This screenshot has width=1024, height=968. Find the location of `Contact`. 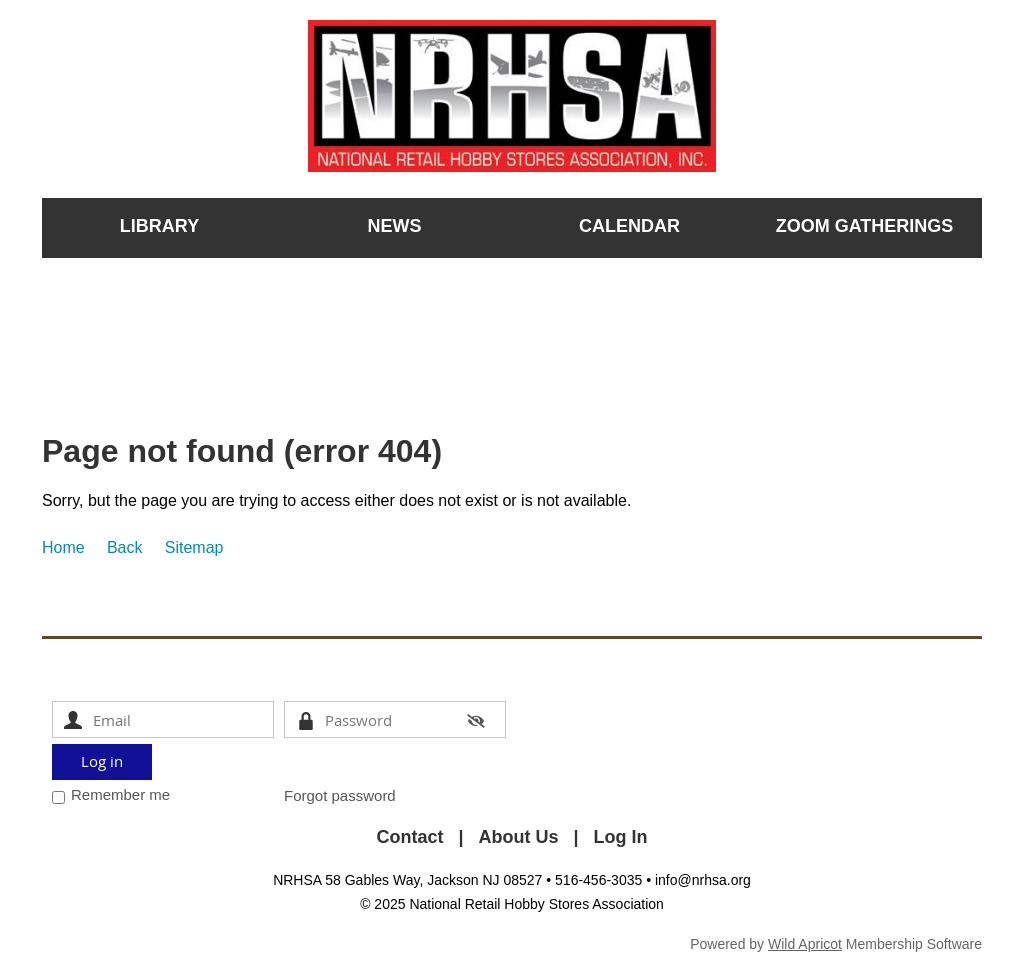

Contact is located at coordinates (409, 837).